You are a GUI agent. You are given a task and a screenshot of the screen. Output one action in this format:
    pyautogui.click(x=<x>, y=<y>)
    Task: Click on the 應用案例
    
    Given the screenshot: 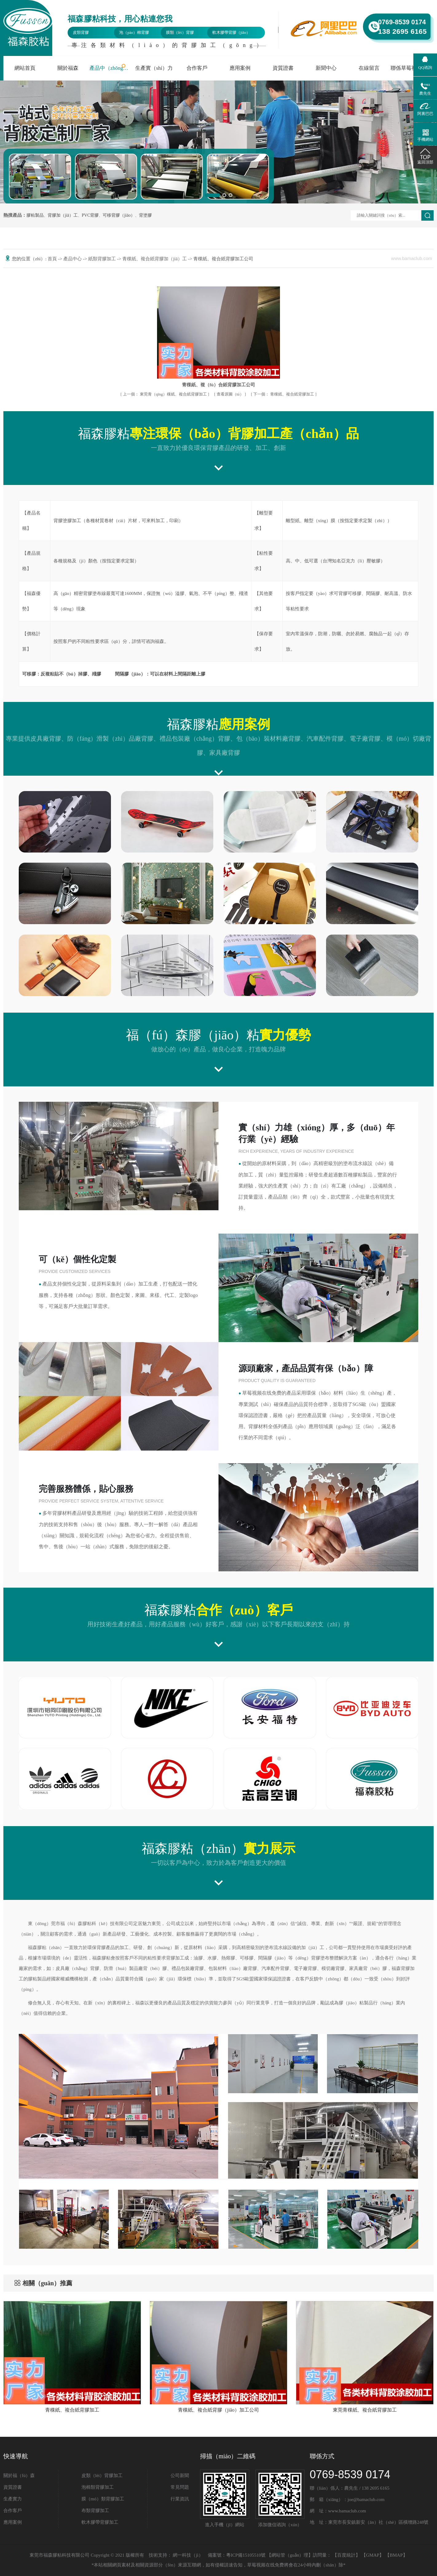 What is the action you would take?
    pyautogui.click(x=240, y=68)
    